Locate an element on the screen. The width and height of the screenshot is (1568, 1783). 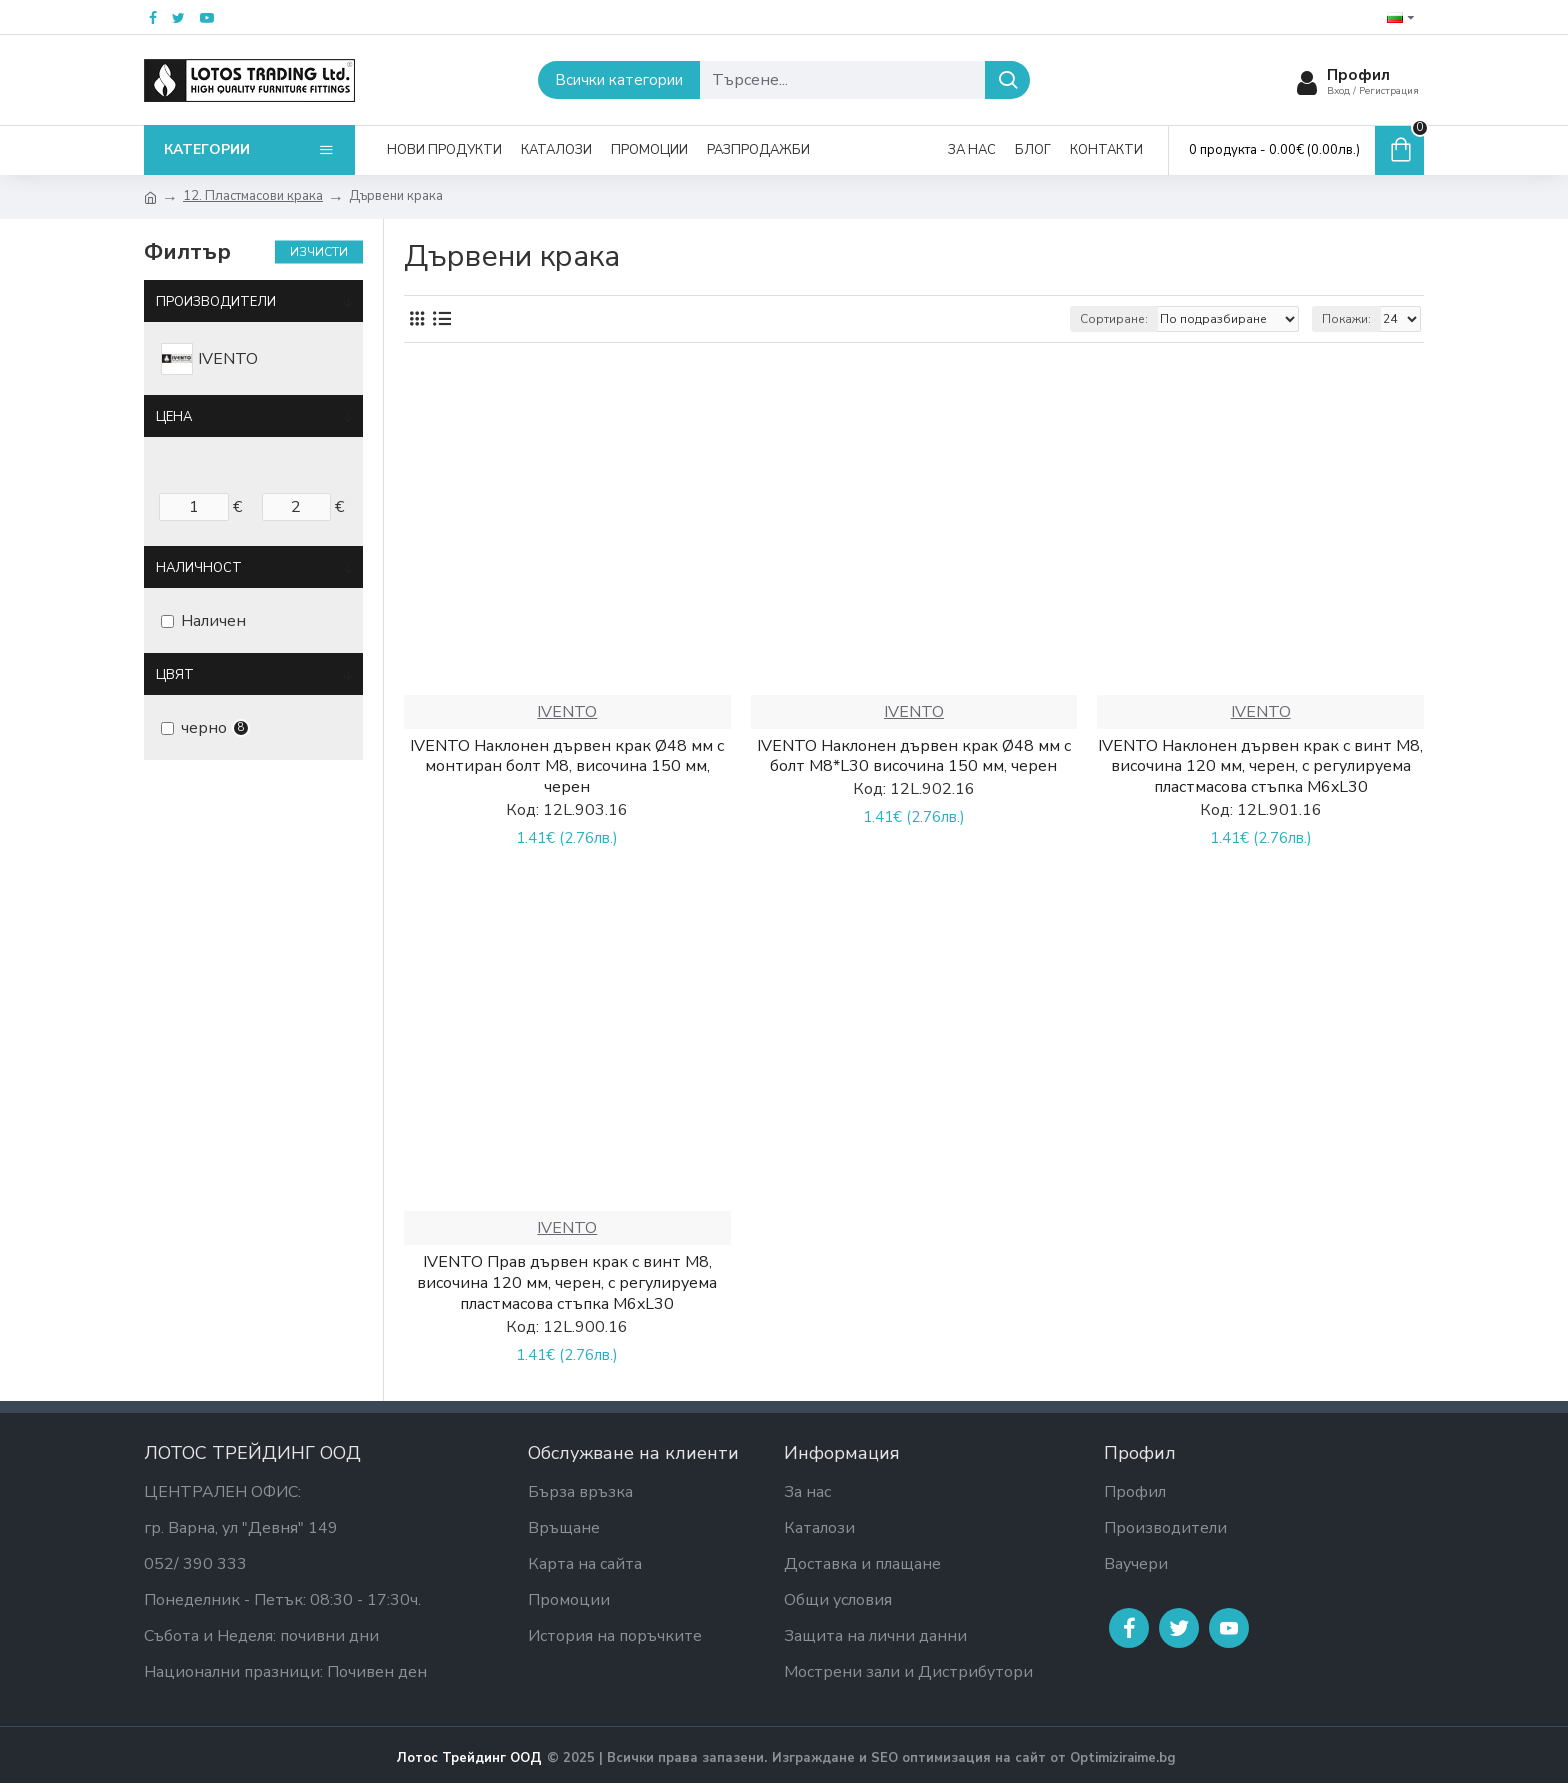
IVENTO Наклонен дървен крак Ø48 мм с монтиран болт M8, височина 150 мм, черен is located at coordinates (567, 767).